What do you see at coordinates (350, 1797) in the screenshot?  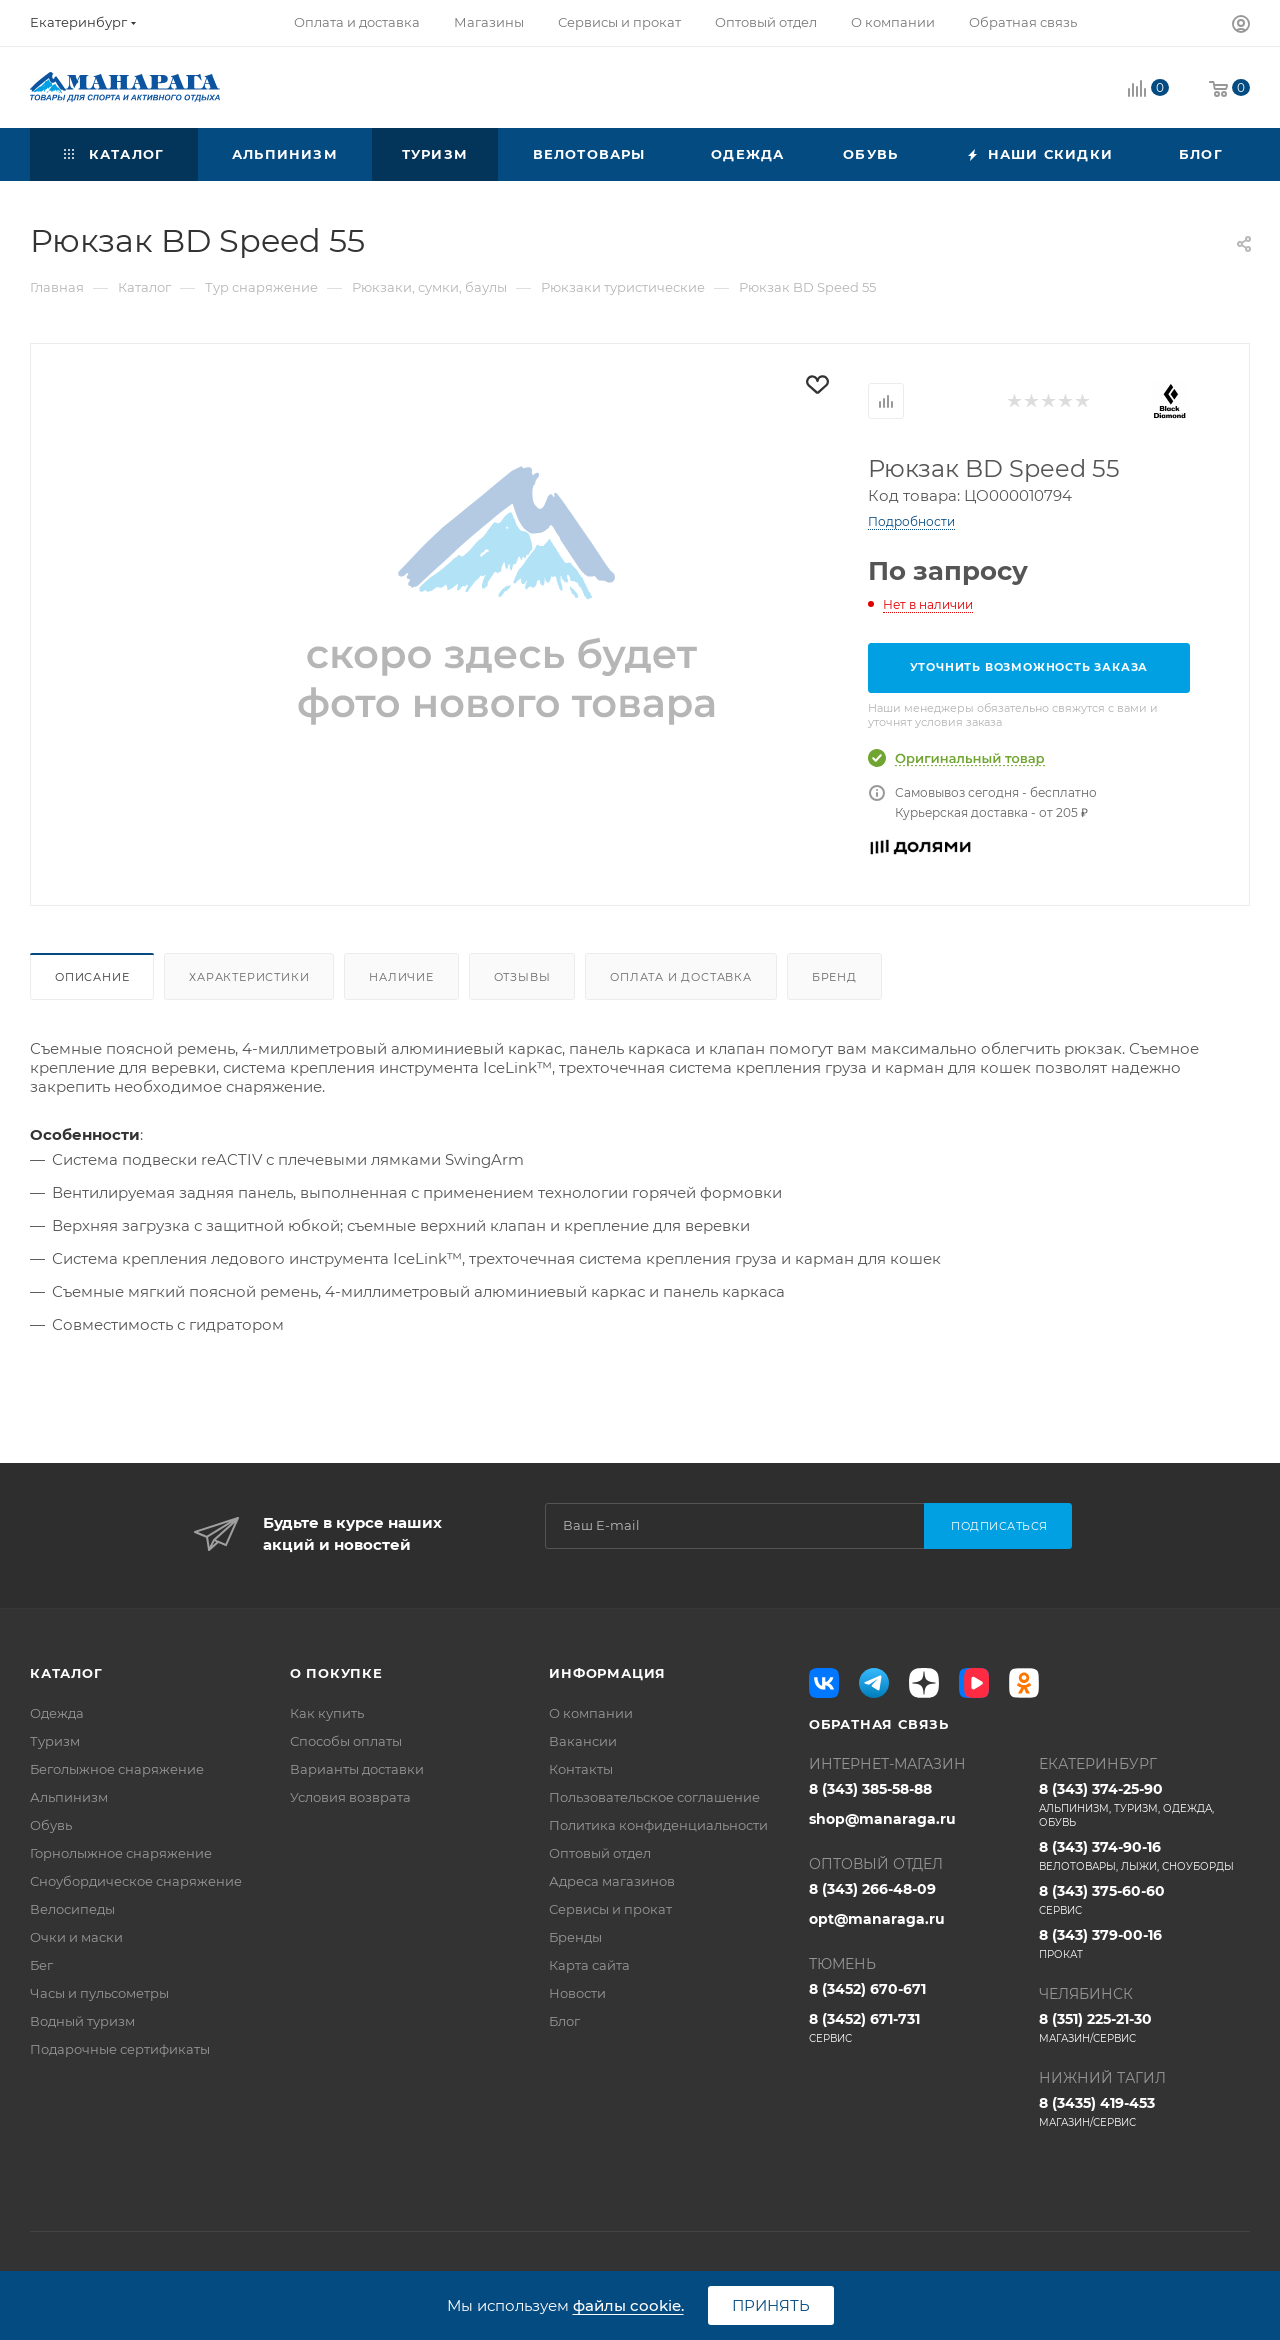 I see `Условия возврата` at bounding box center [350, 1797].